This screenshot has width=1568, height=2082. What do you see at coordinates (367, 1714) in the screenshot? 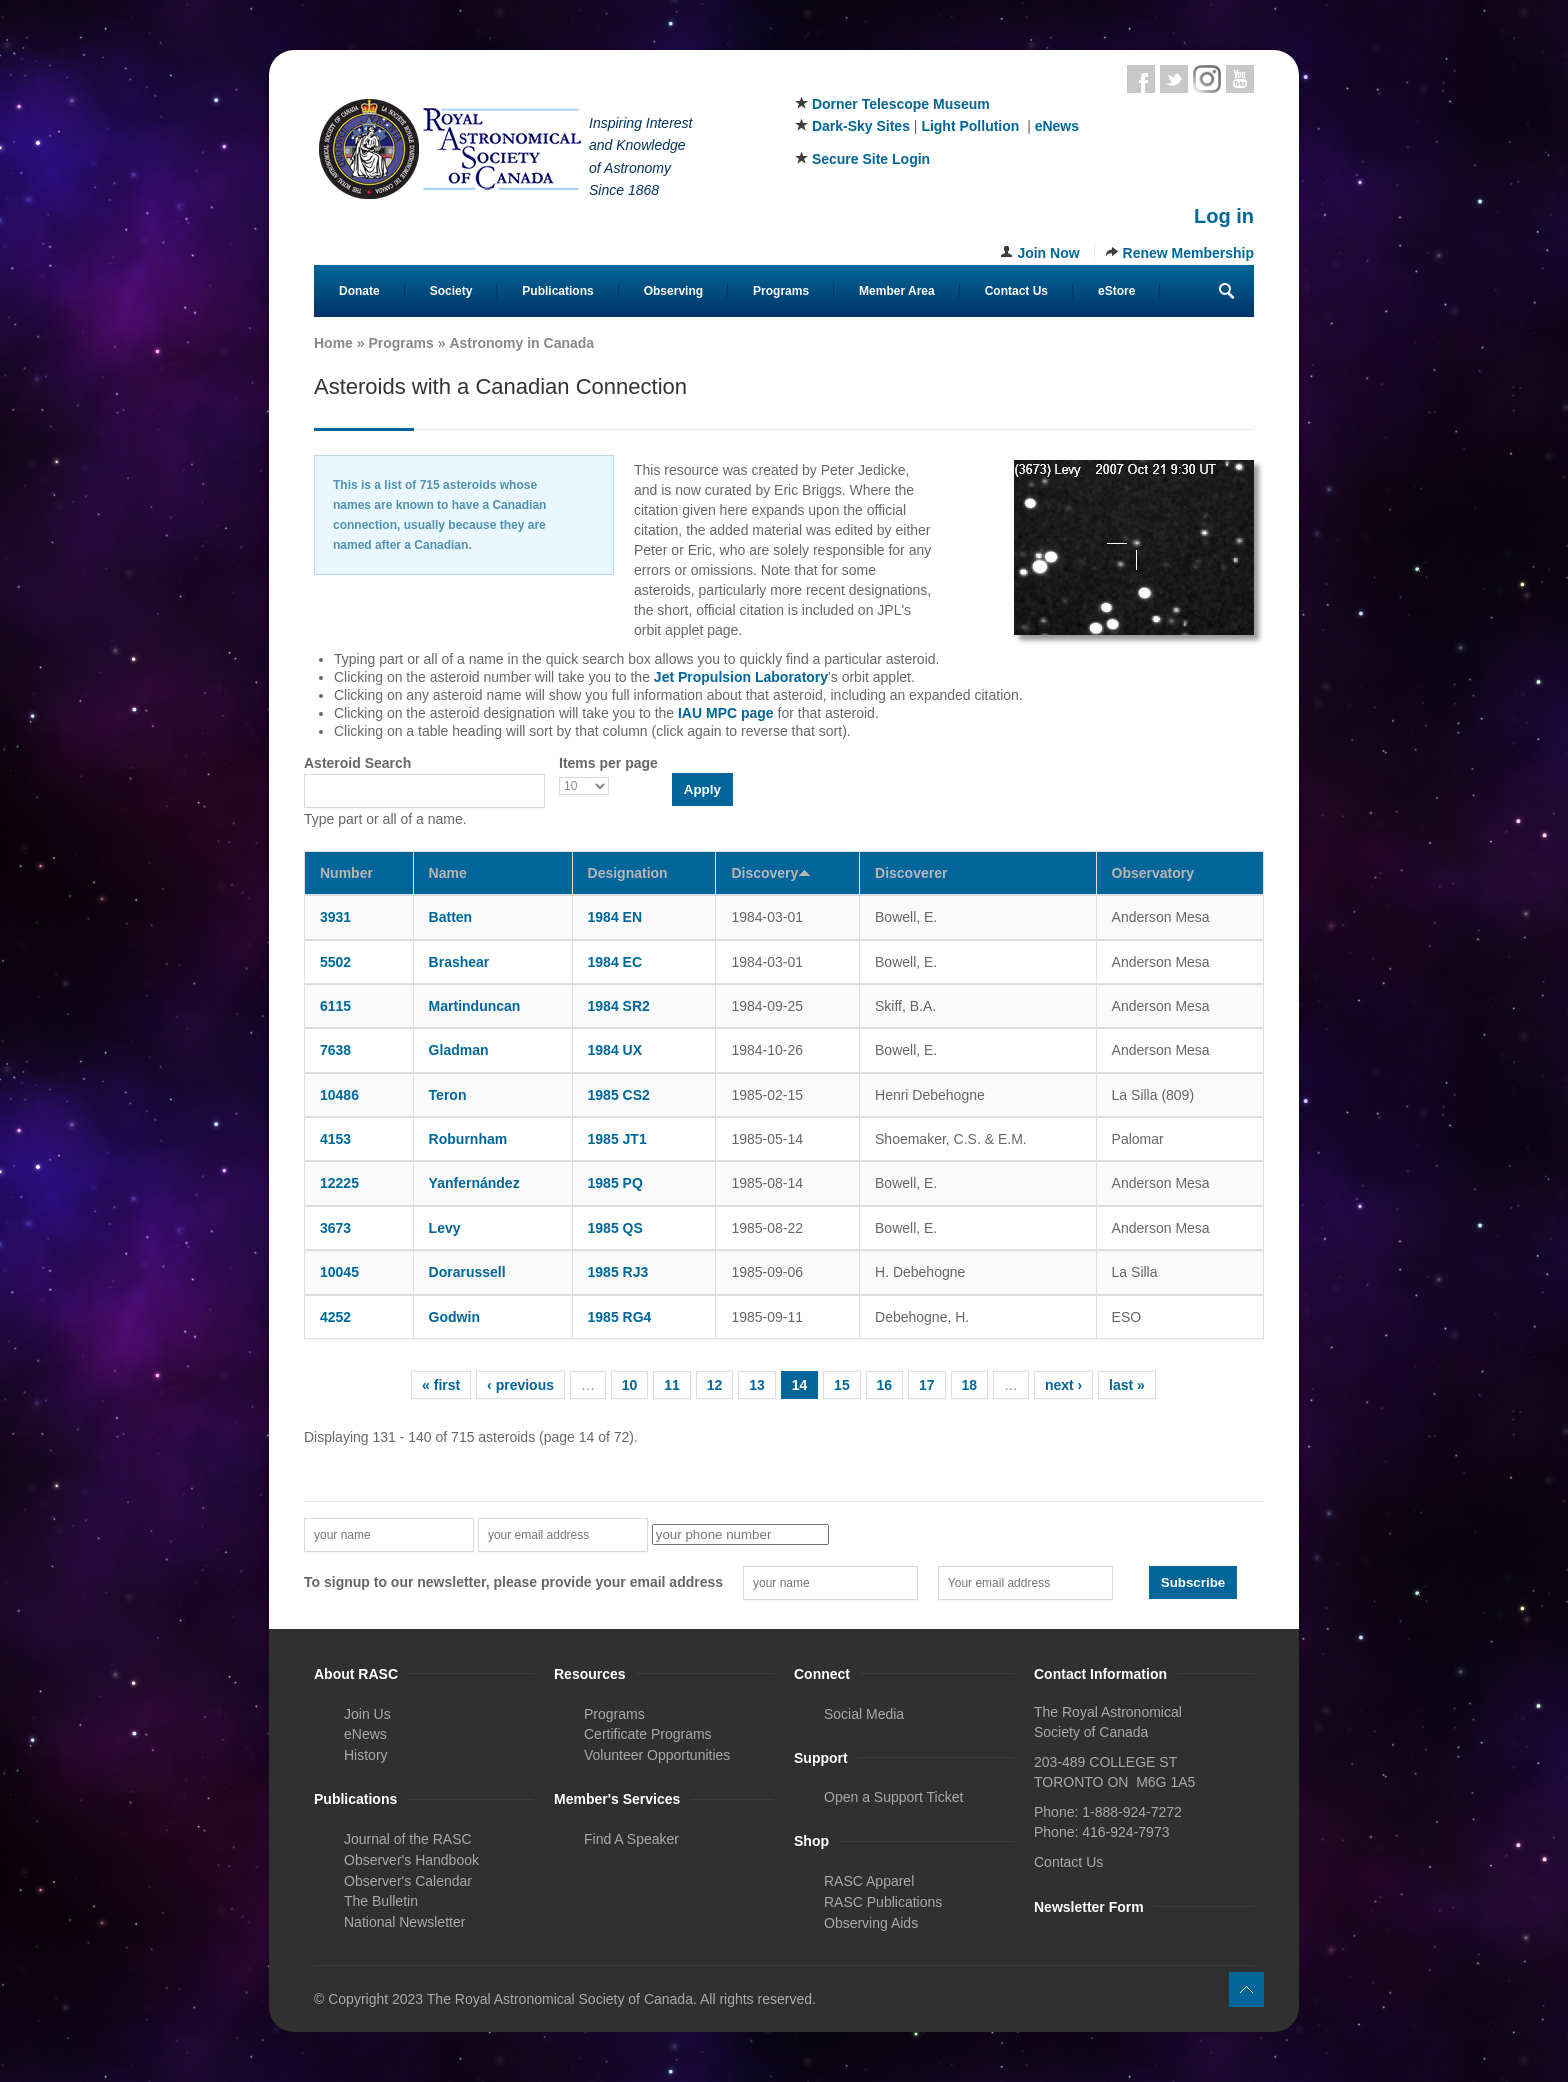
I see `Join Us` at bounding box center [367, 1714].